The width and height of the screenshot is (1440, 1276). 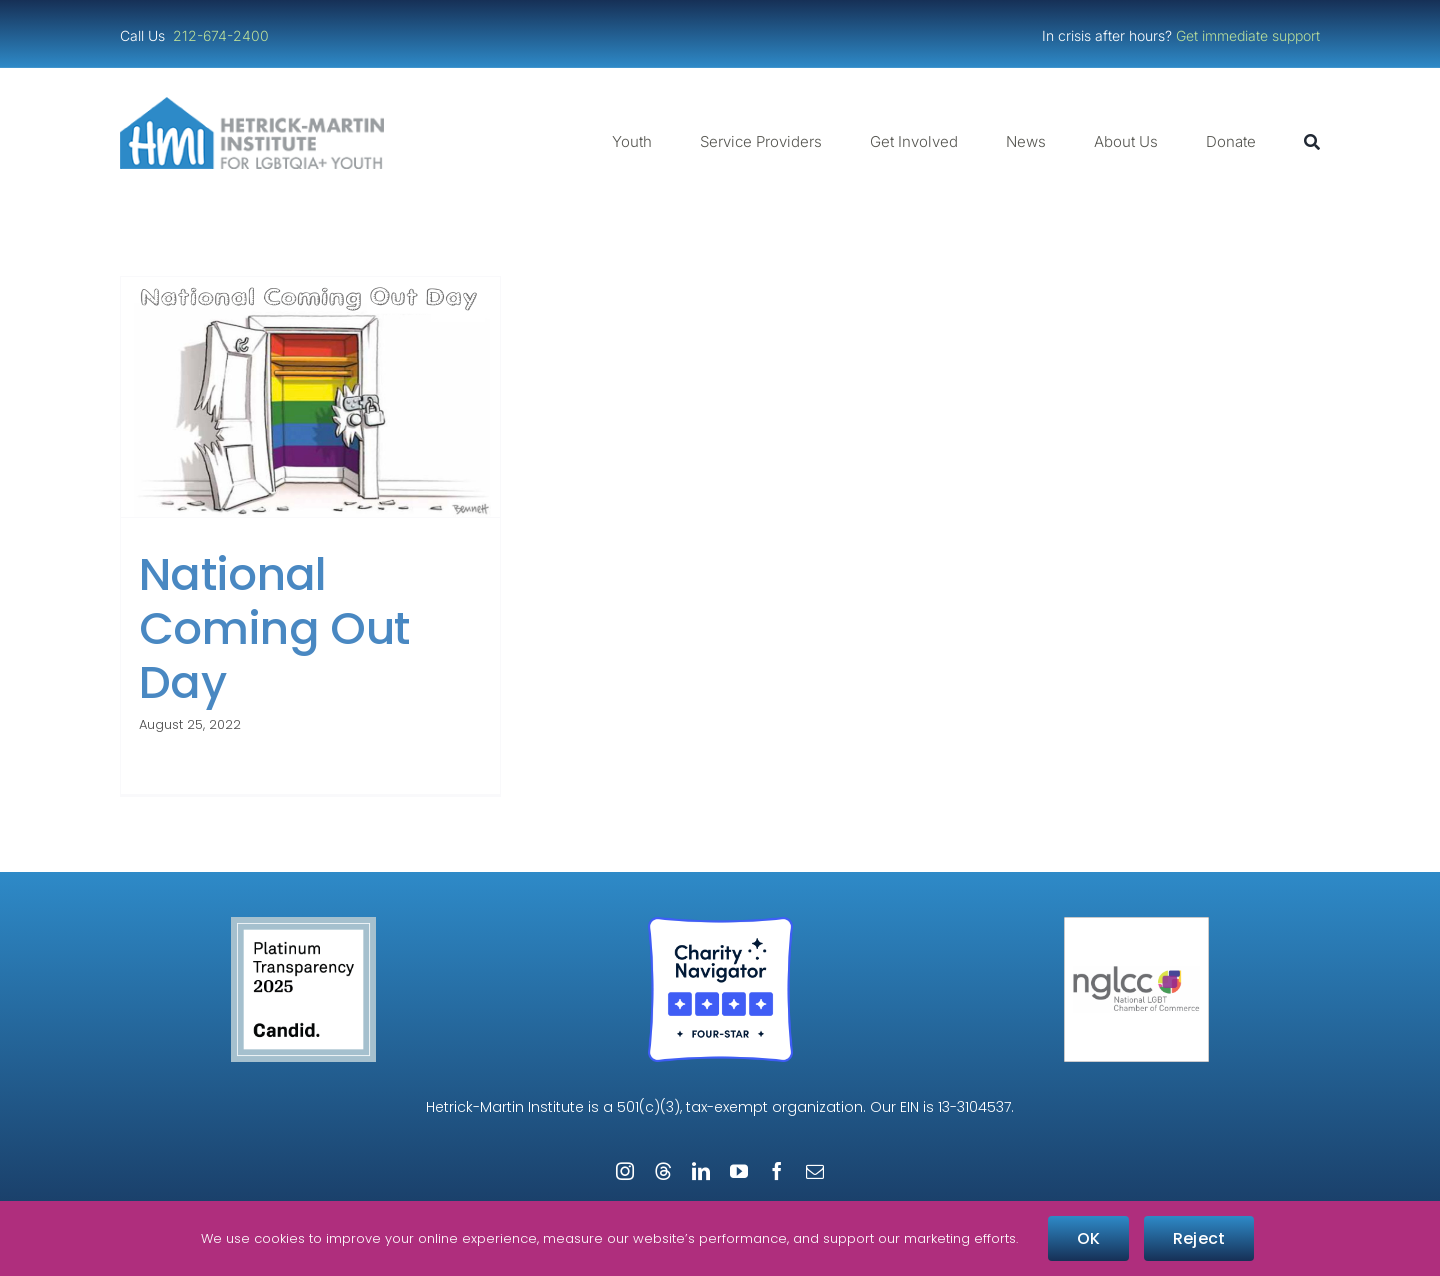 I want to click on 212-674-2400, so click(x=223, y=35).